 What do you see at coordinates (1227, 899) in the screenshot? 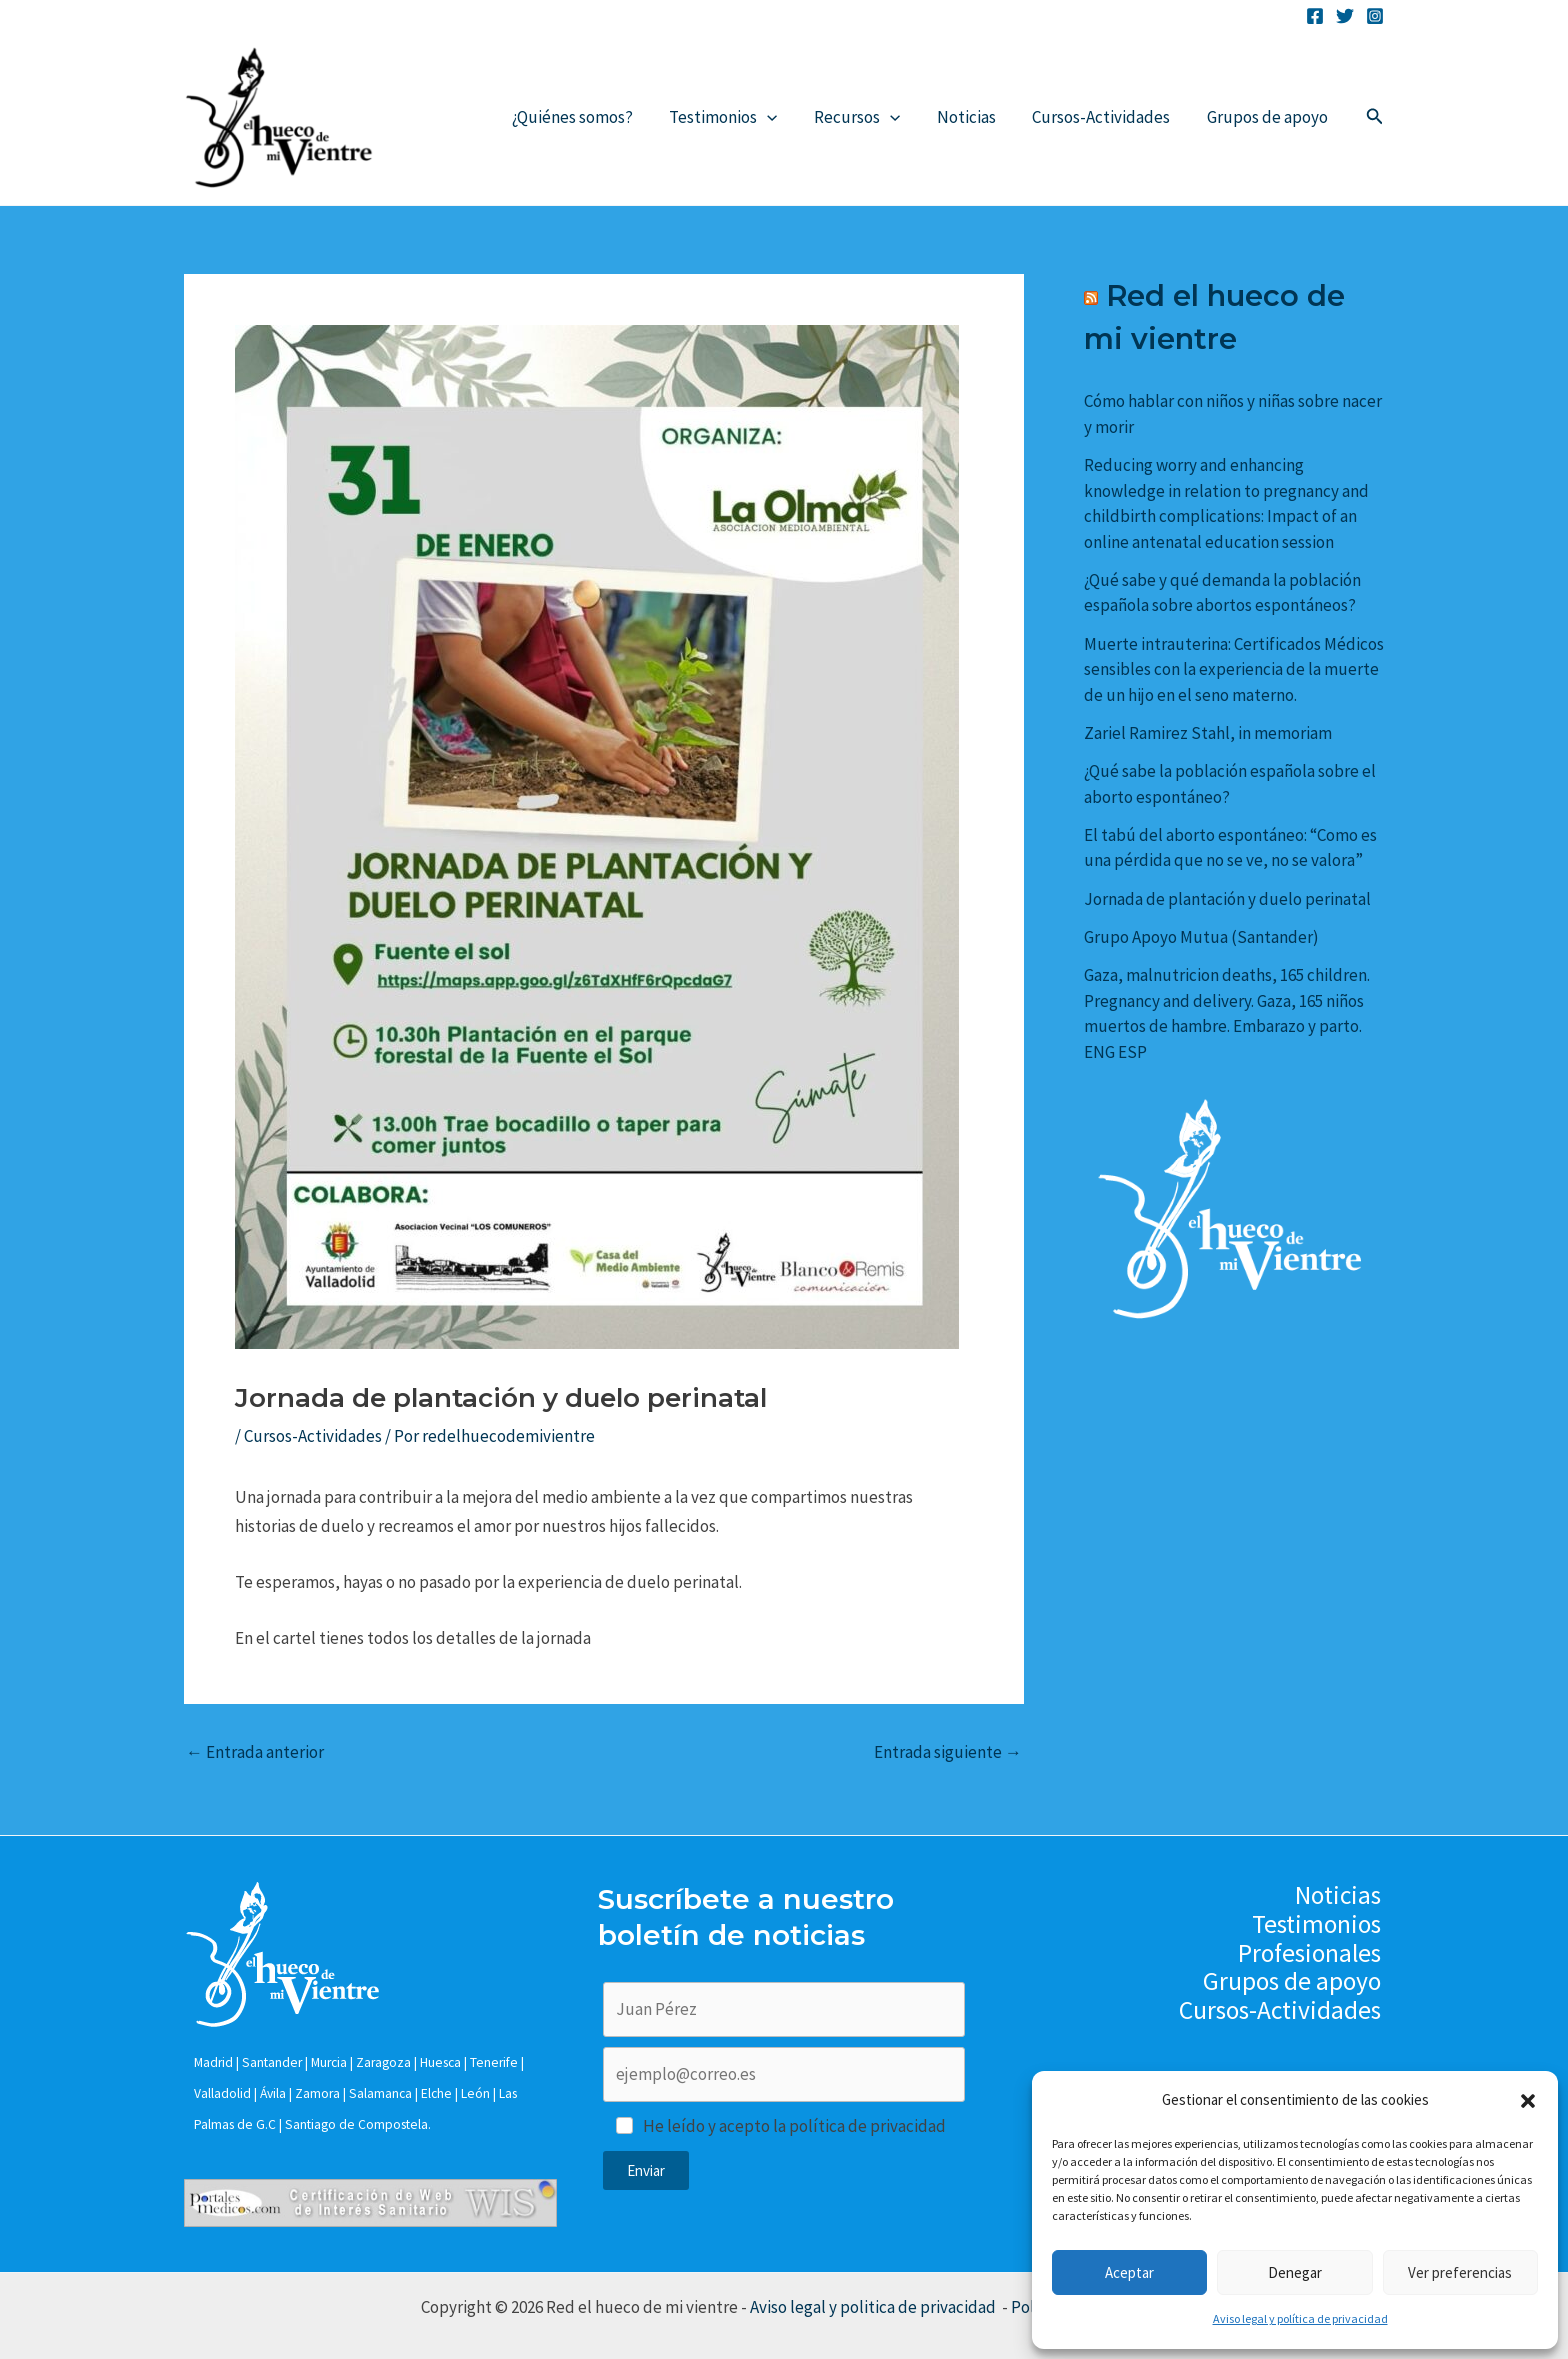
I see `Jornada de plantación y duelo perinatal` at bounding box center [1227, 899].